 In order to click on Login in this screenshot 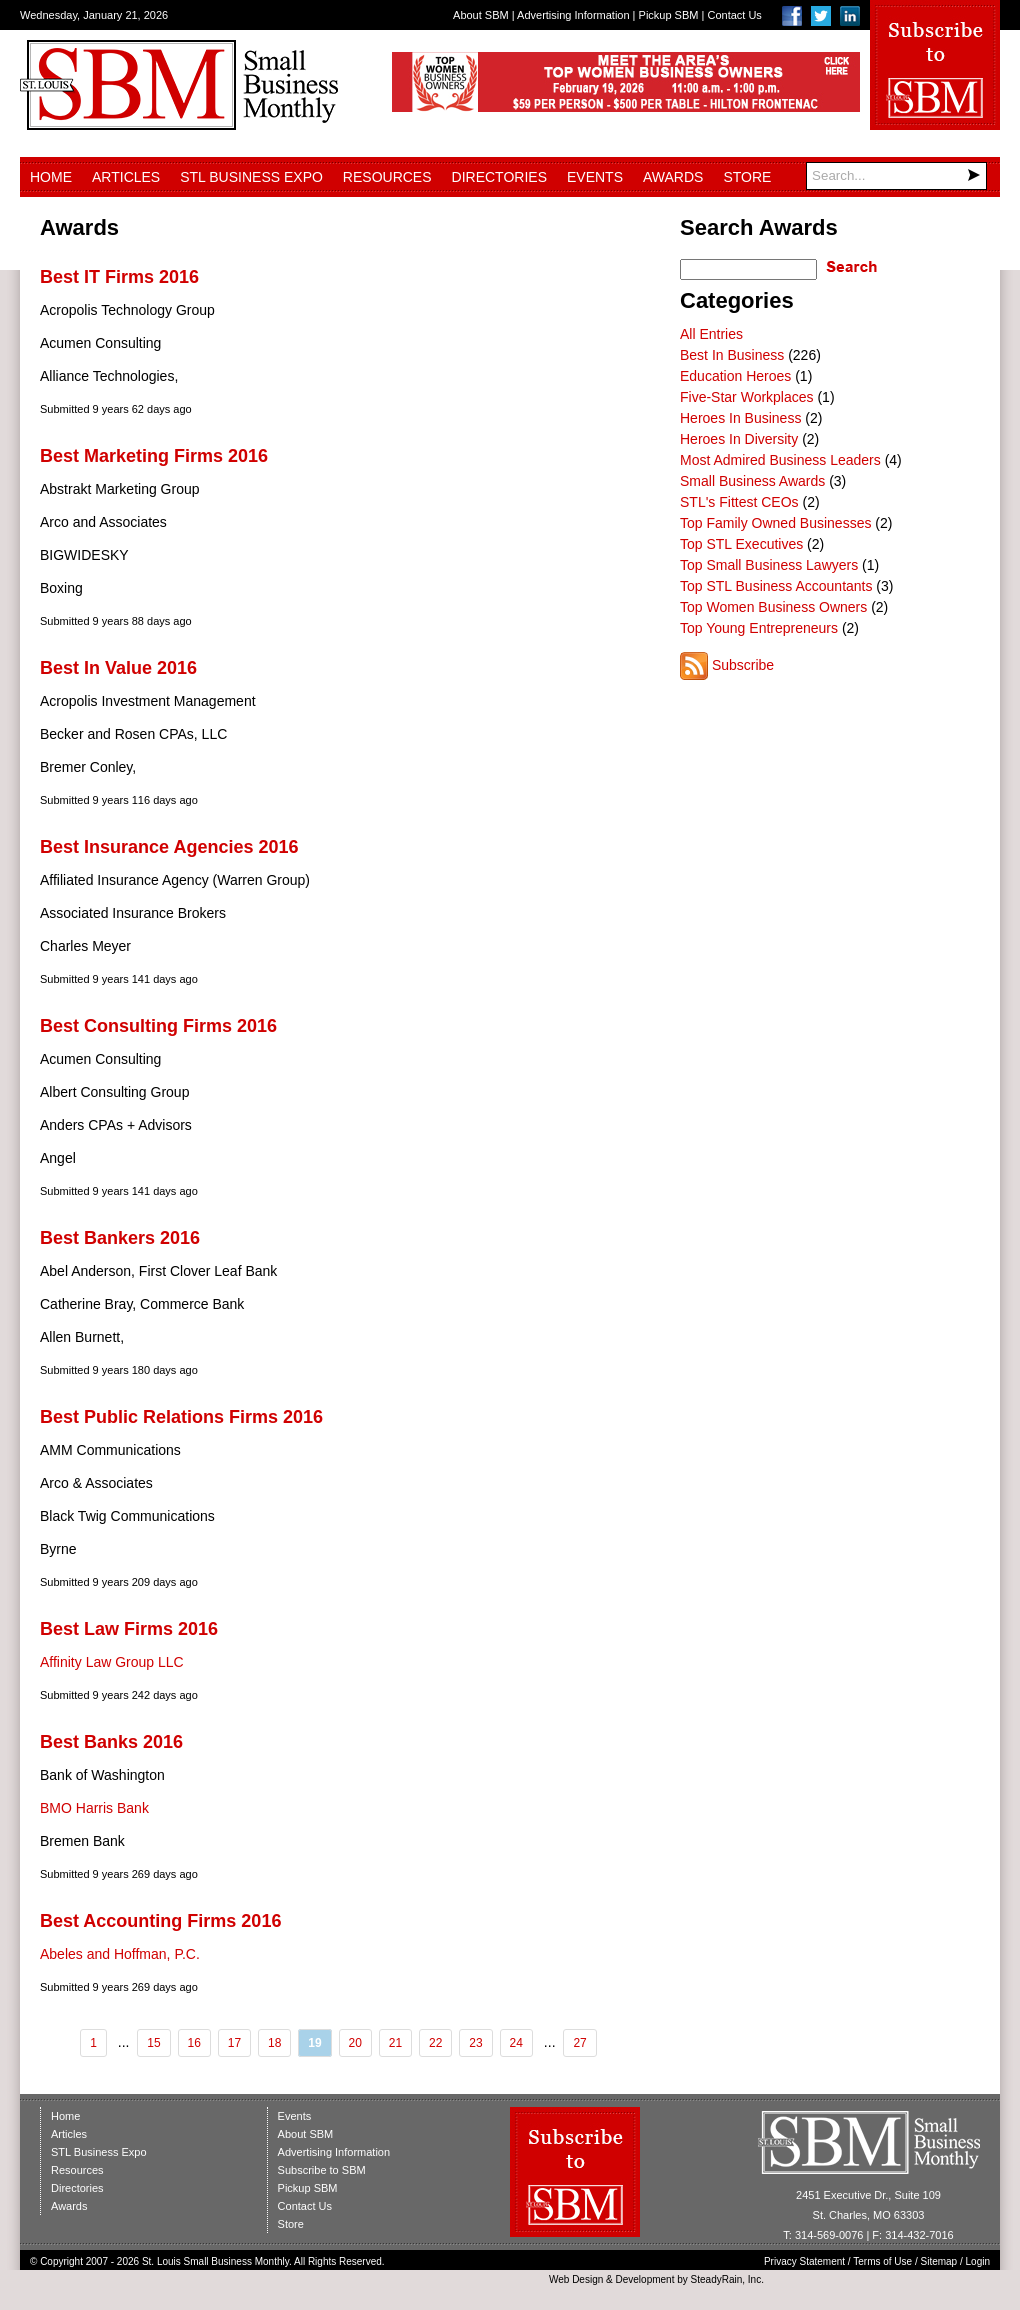, I will do `click(978, 2261)`.